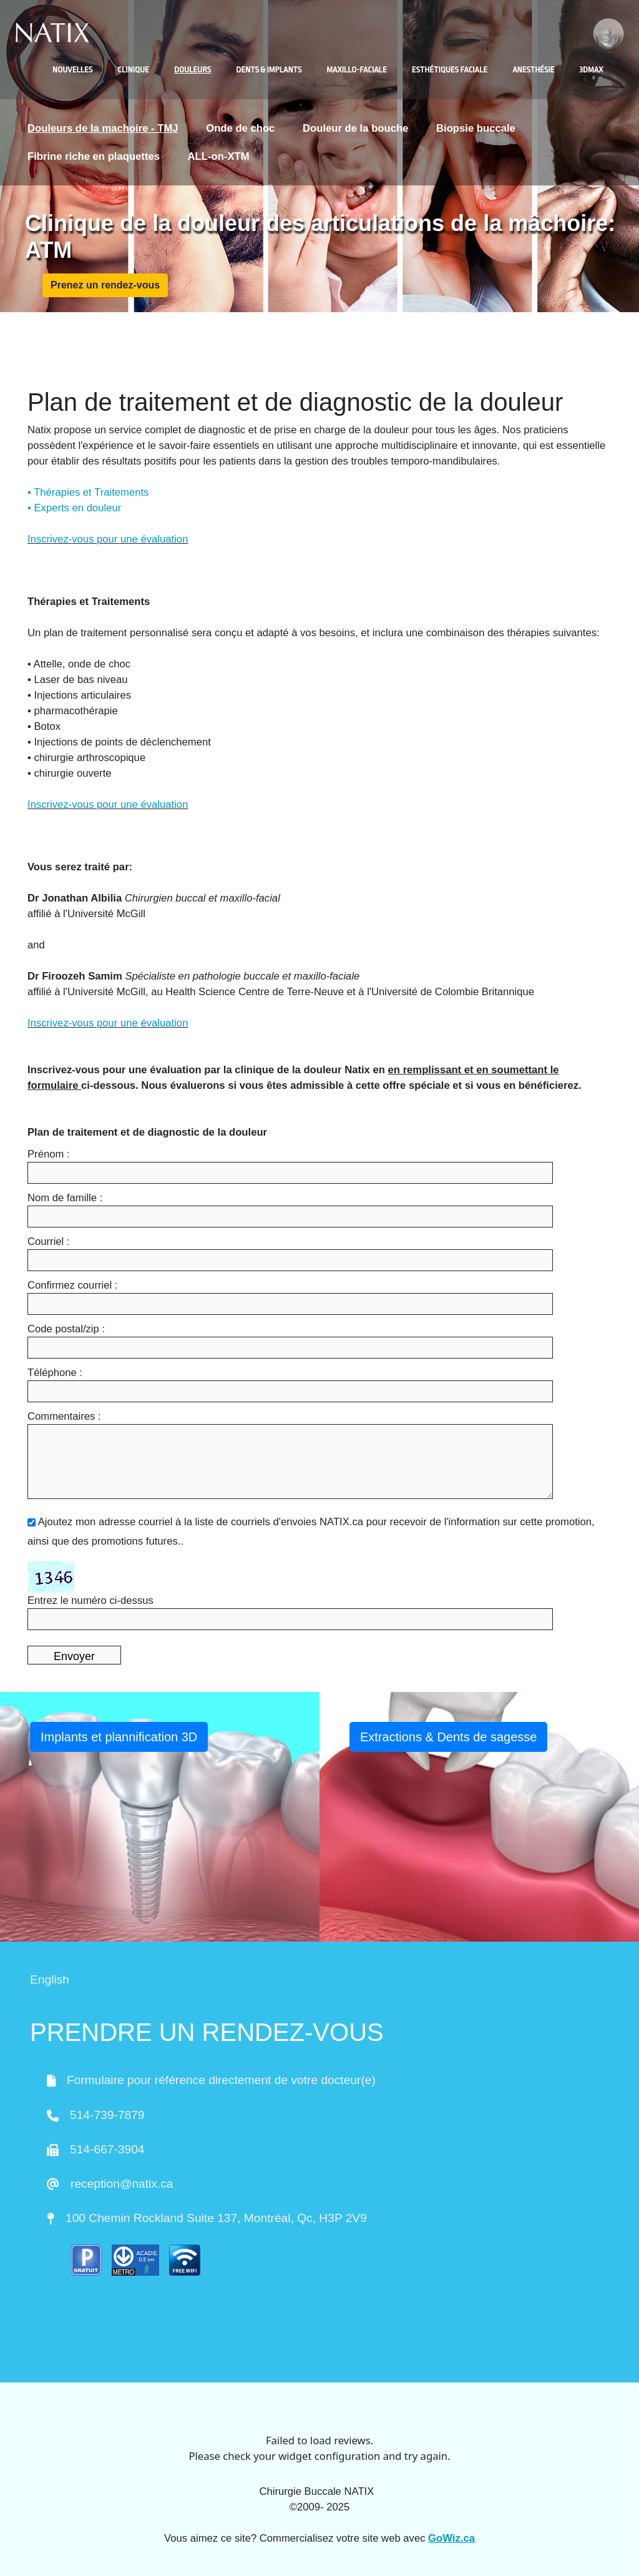  I want to click on GoWiz.ca, so click(451, 2538).